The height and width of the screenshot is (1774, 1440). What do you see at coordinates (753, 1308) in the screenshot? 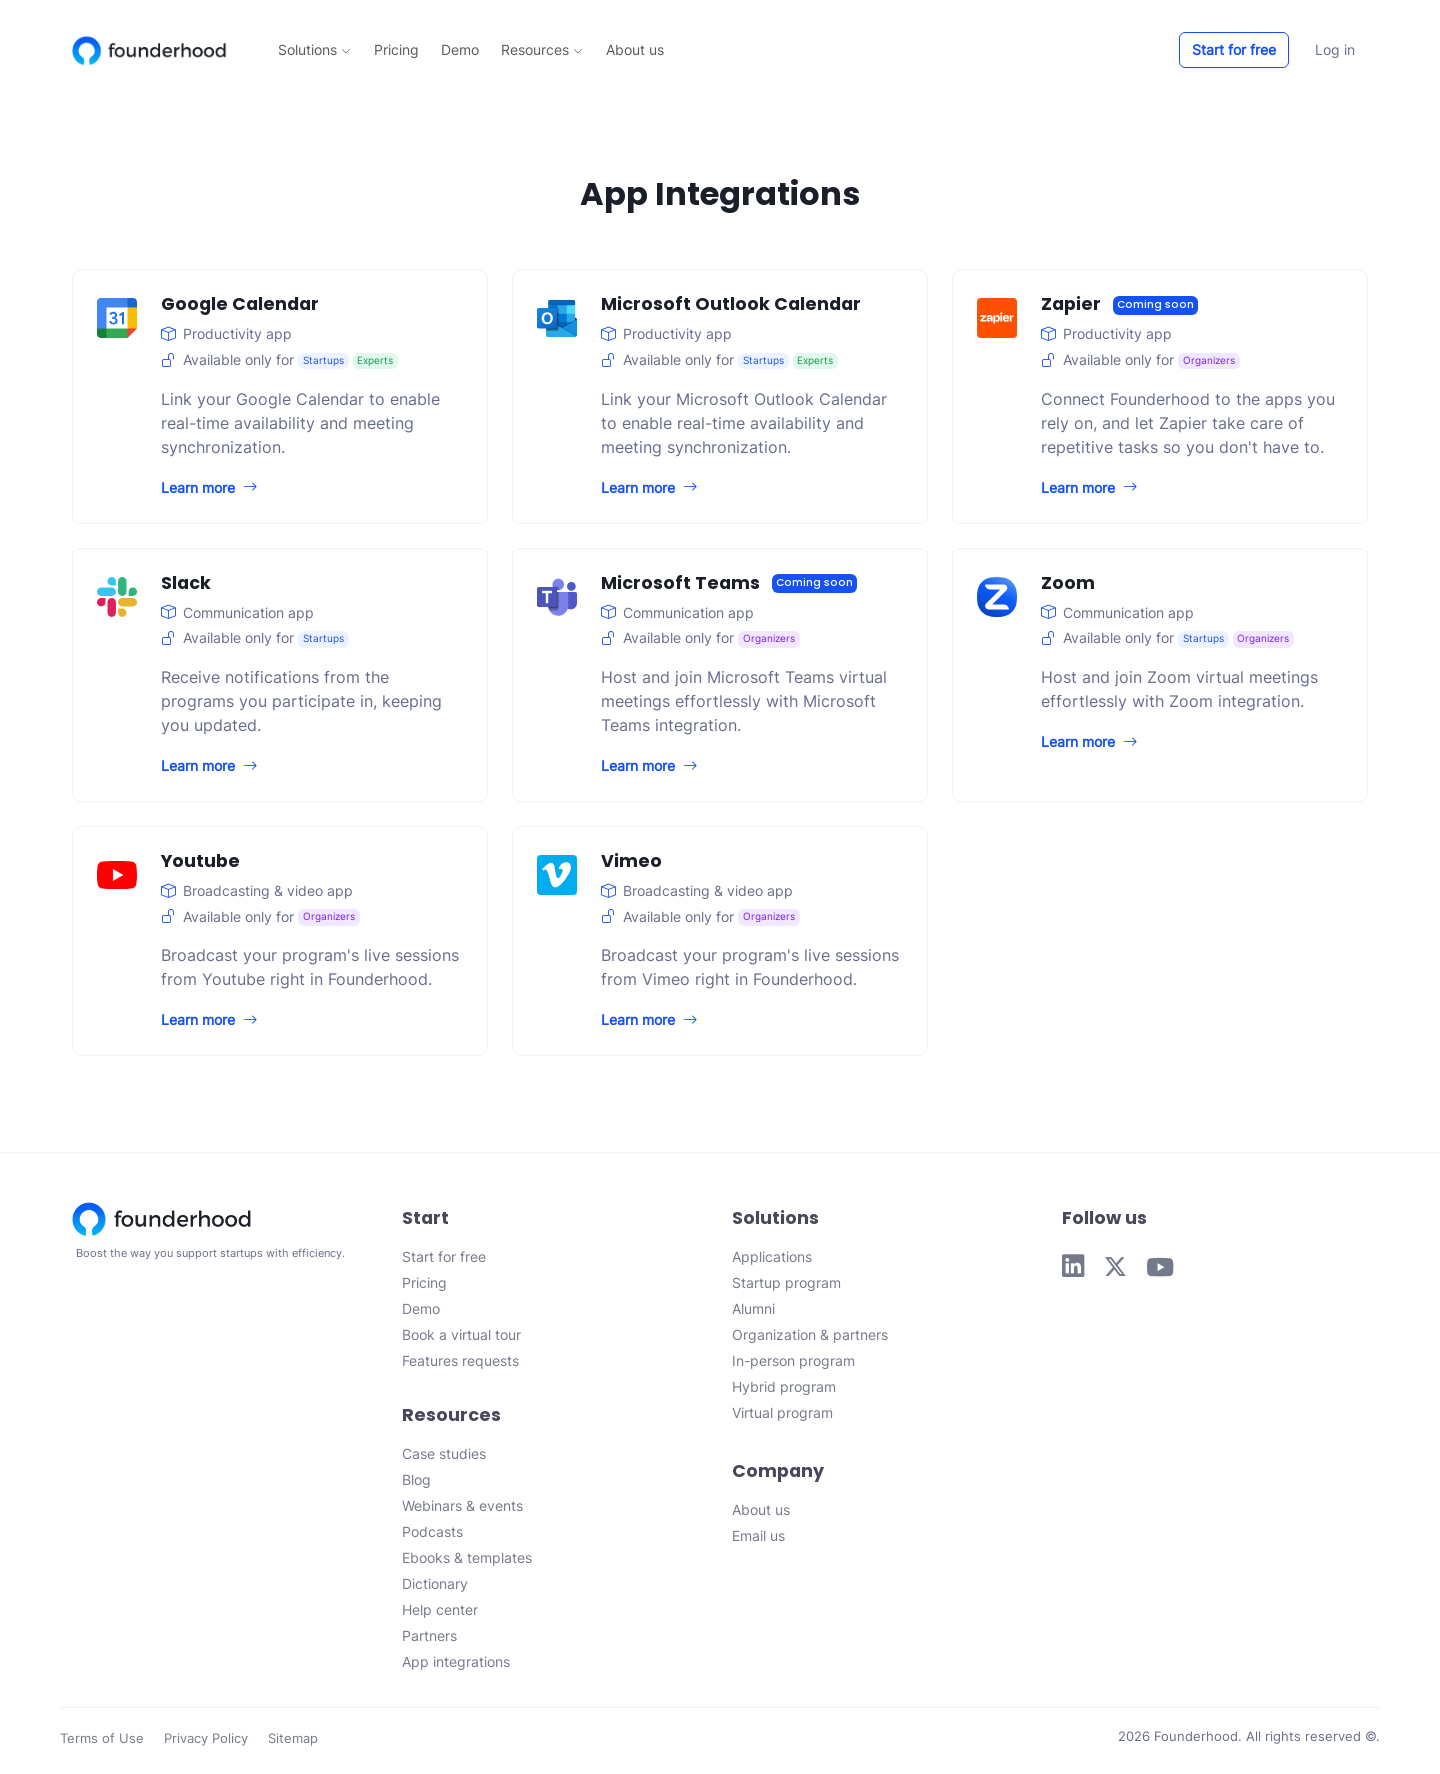
I see `Alumni` at bounding box center [753, 1308].